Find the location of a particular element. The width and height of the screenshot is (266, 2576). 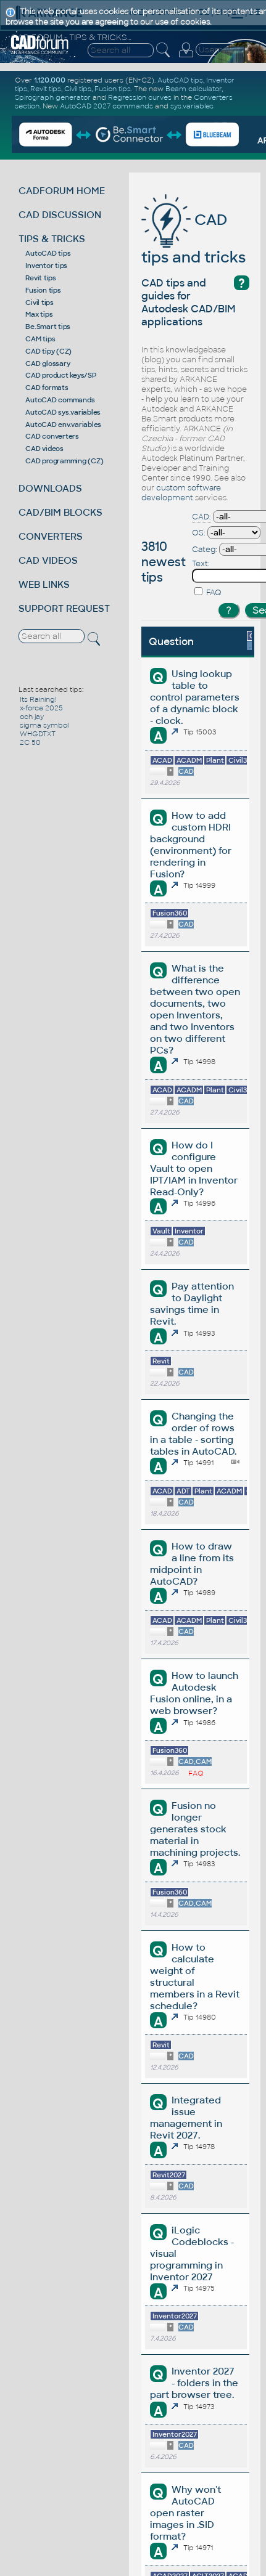

Inventor tips is located at coordinates (46, 265).